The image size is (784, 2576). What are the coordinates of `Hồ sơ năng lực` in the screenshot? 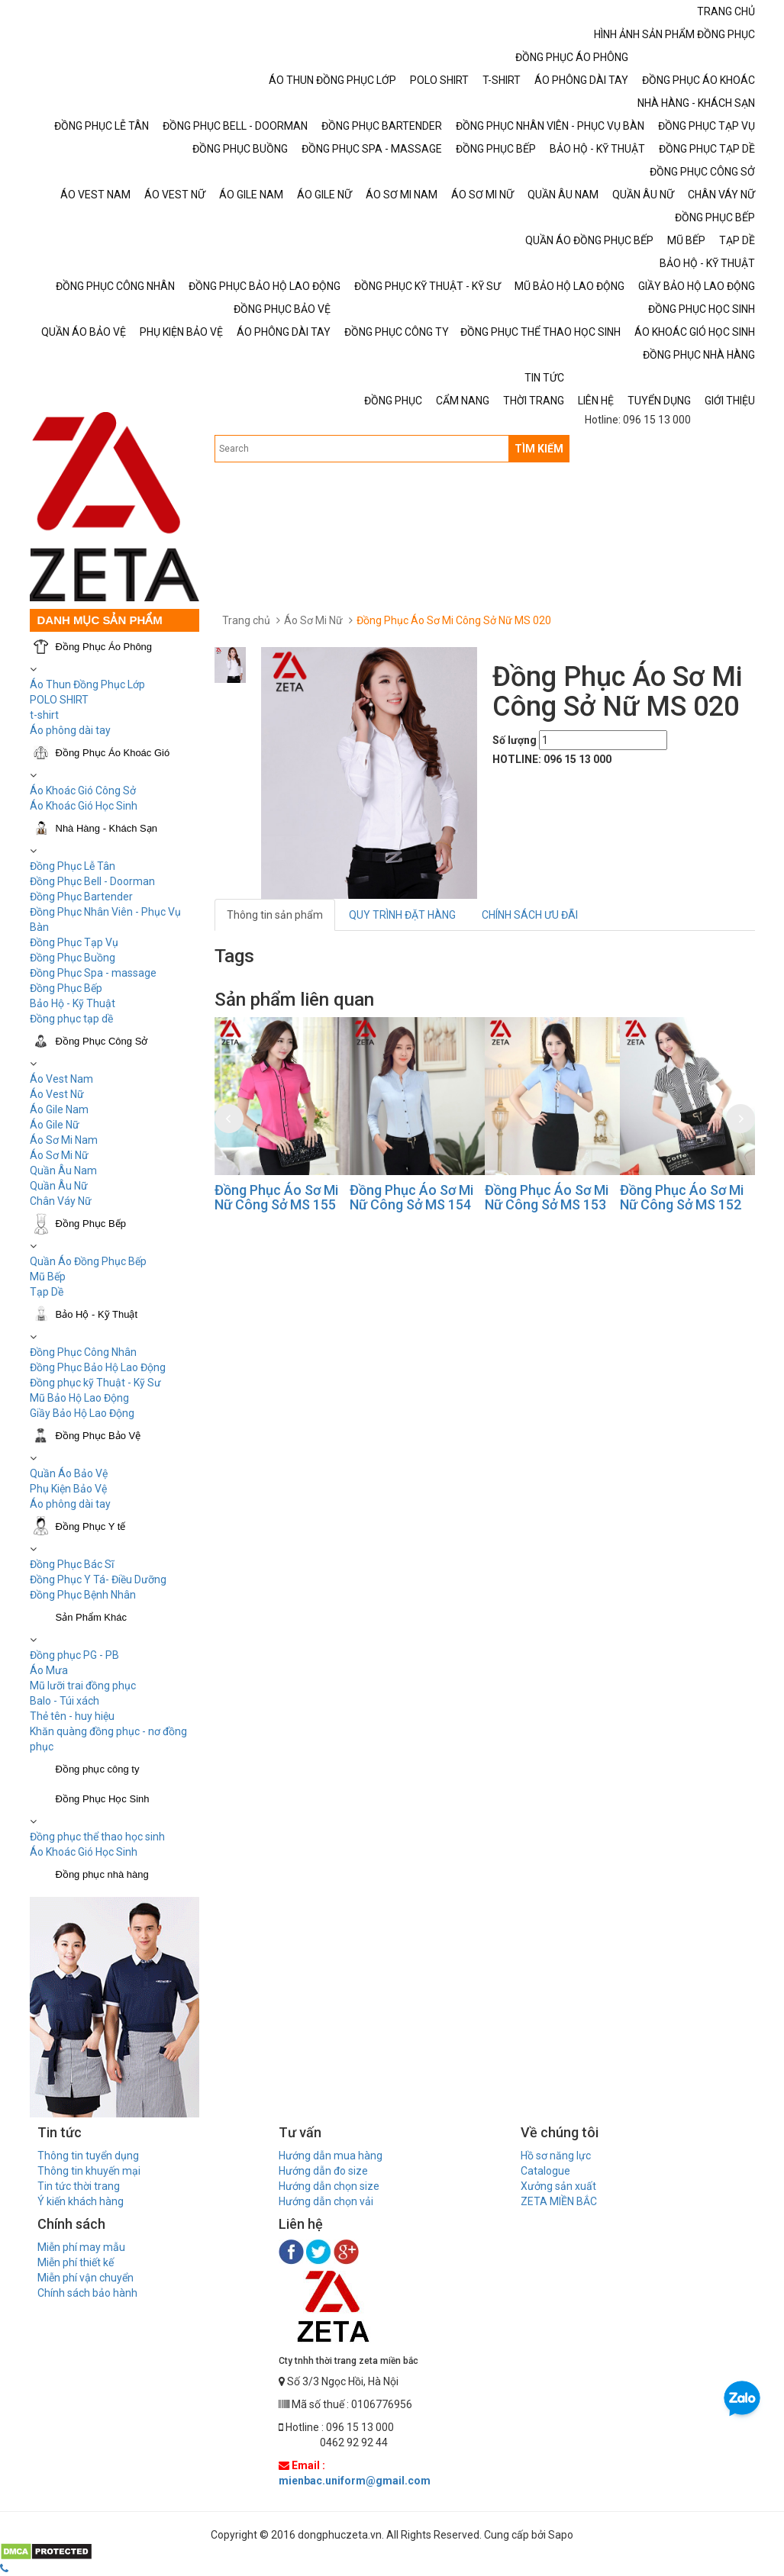 It's located at (556, 2155).